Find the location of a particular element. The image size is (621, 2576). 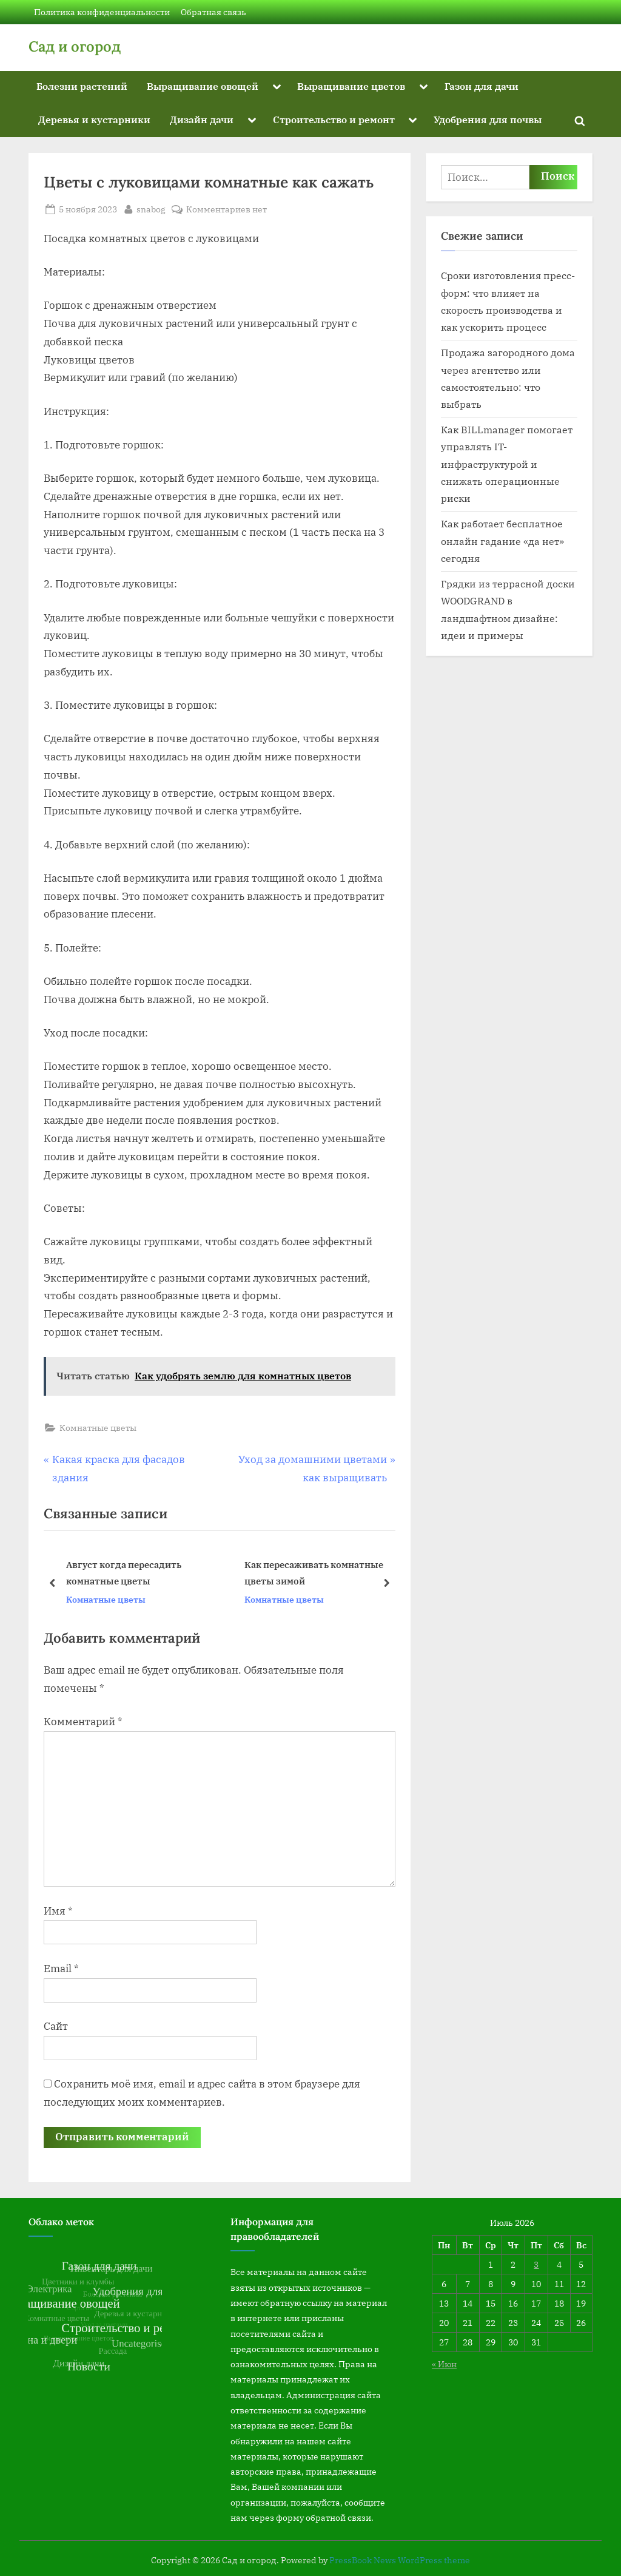

Комментарий is located at coordinates (83, 1721).